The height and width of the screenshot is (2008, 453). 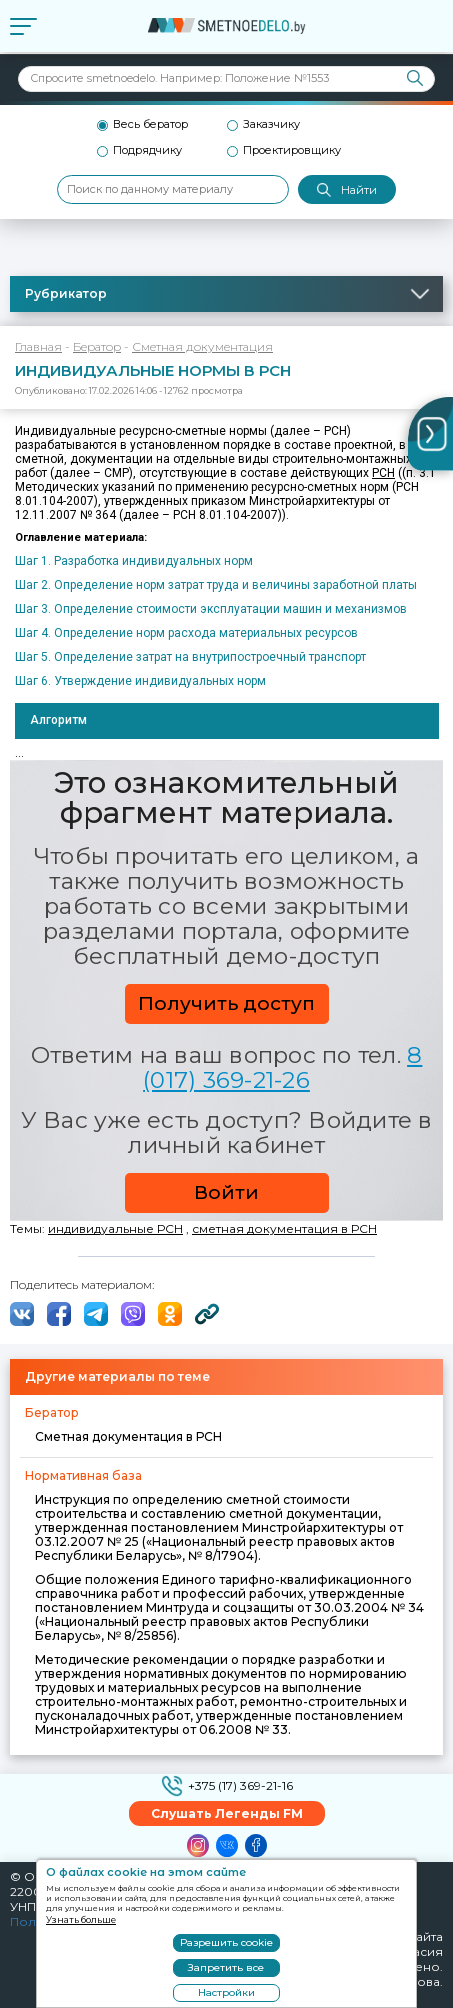 I want to click on Войти, so click(x=226, y=1192).